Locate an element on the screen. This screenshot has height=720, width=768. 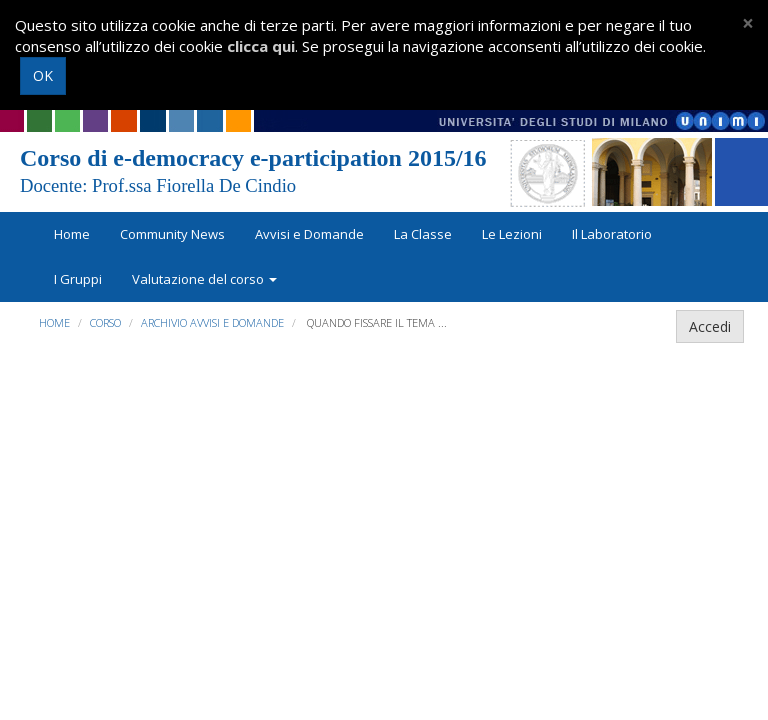
Il Laboratorio is located at coordinates (612, 234).